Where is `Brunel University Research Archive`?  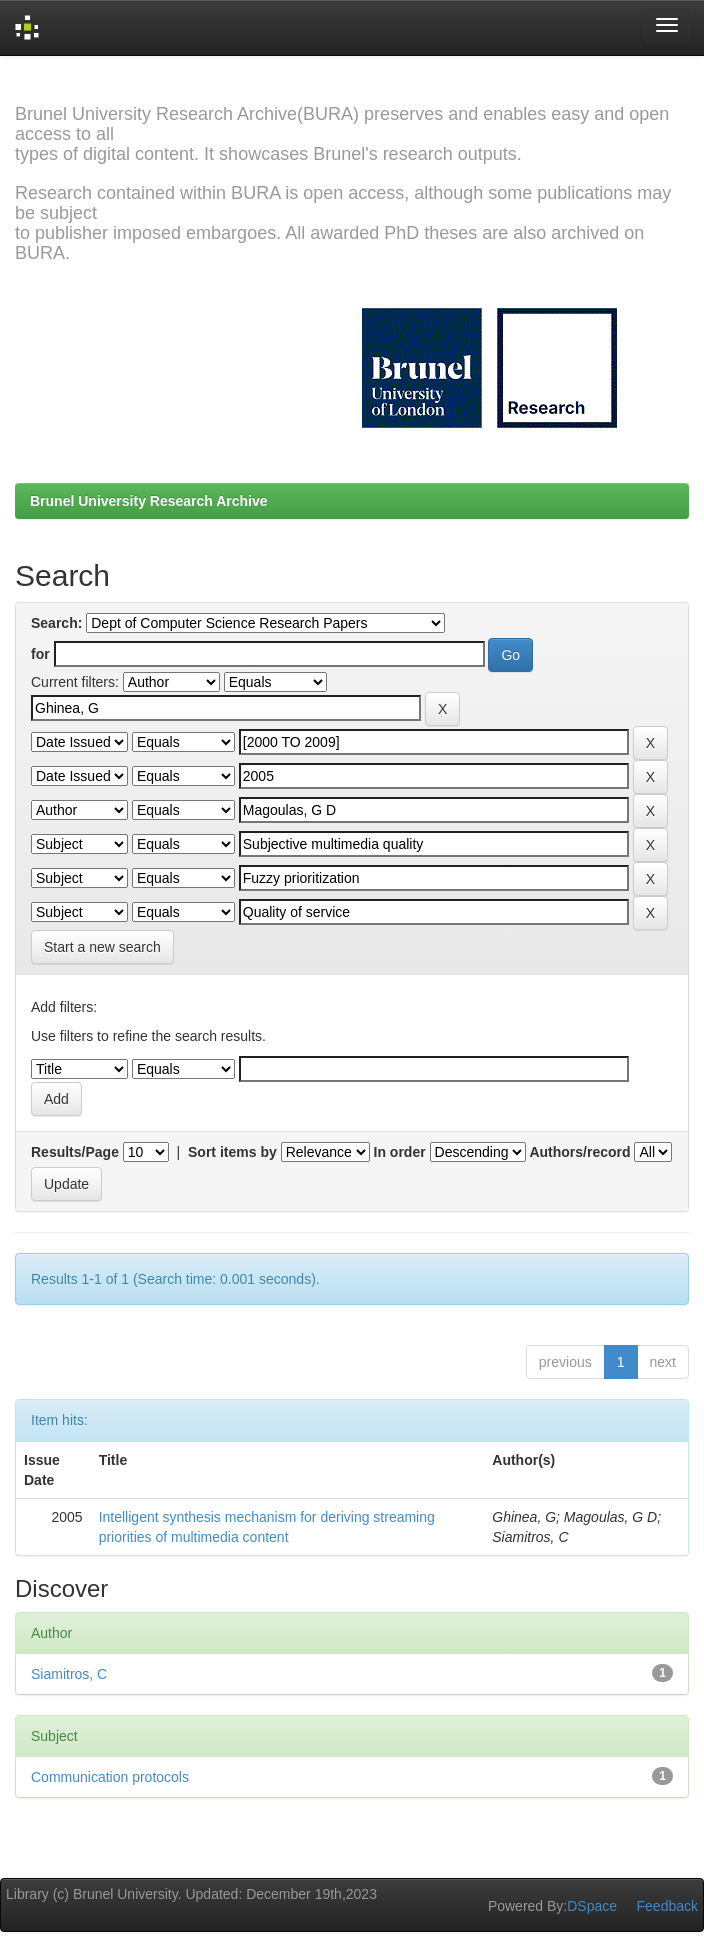
Brunel University Research Archive is located at coordinates (149, 501).